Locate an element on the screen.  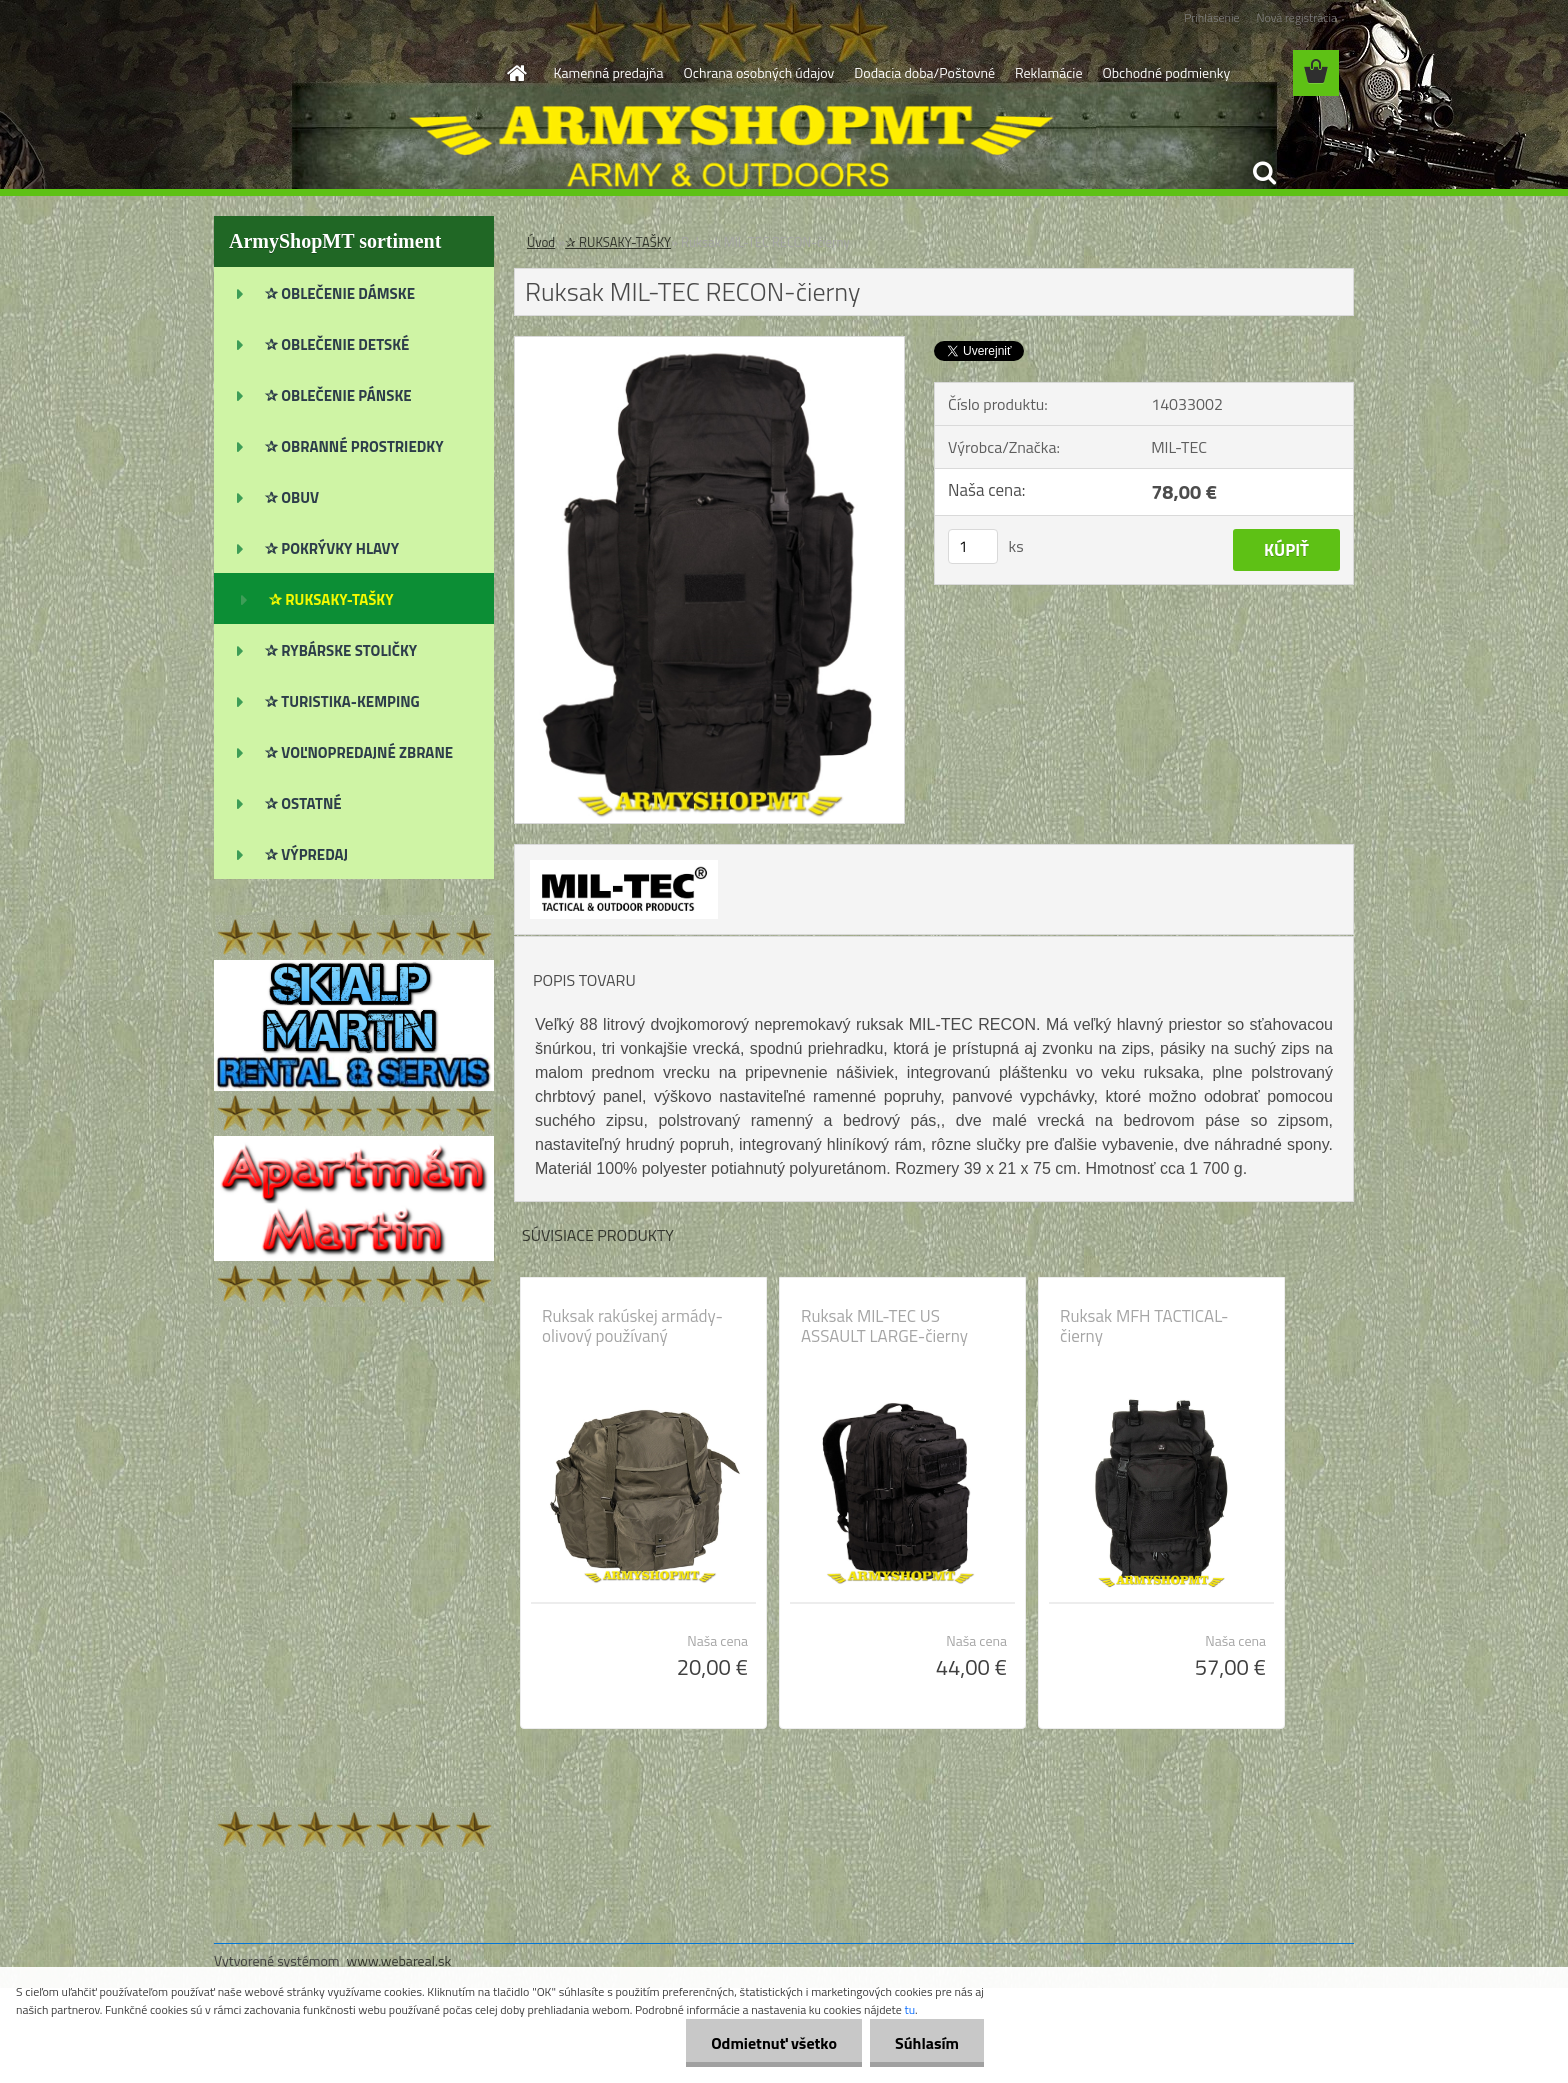
Ruksak MFH TACTICAL-čierny is located at coordinates (1144, 1326).